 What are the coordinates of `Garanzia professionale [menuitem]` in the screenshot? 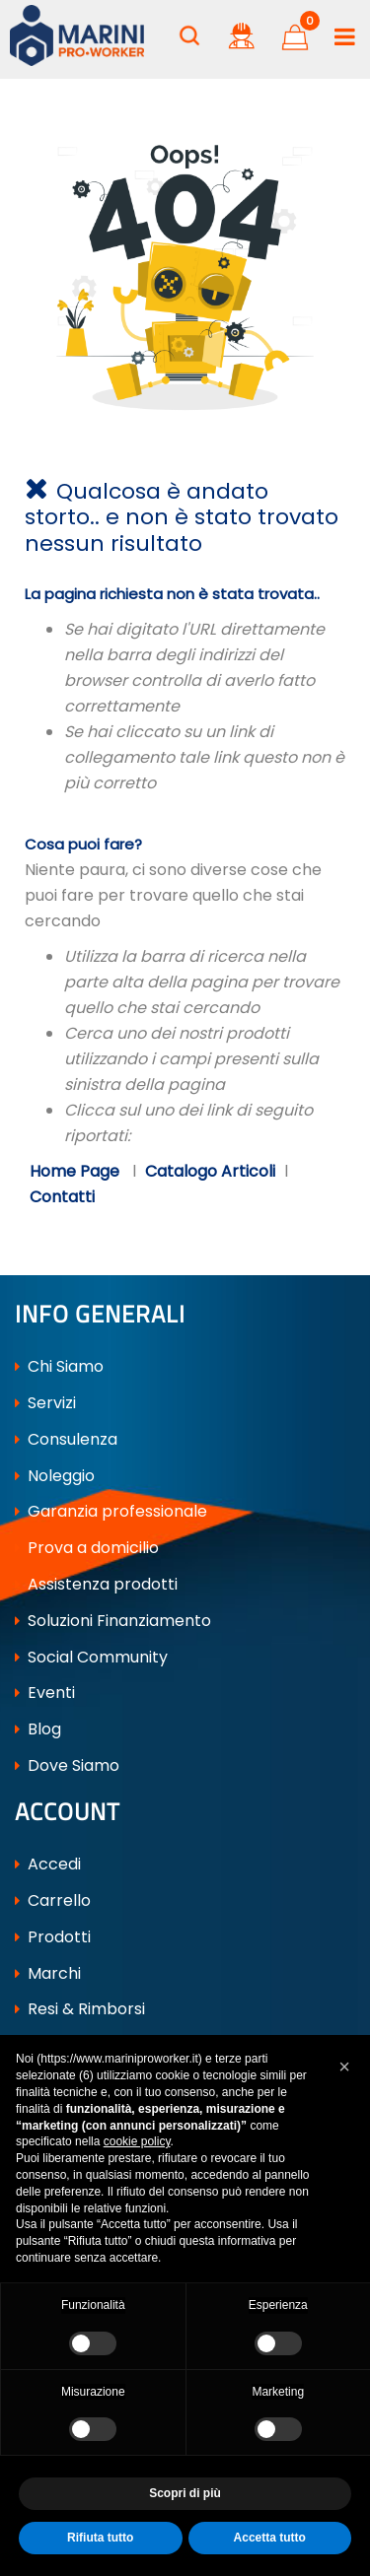 It's located at (111, 1511).